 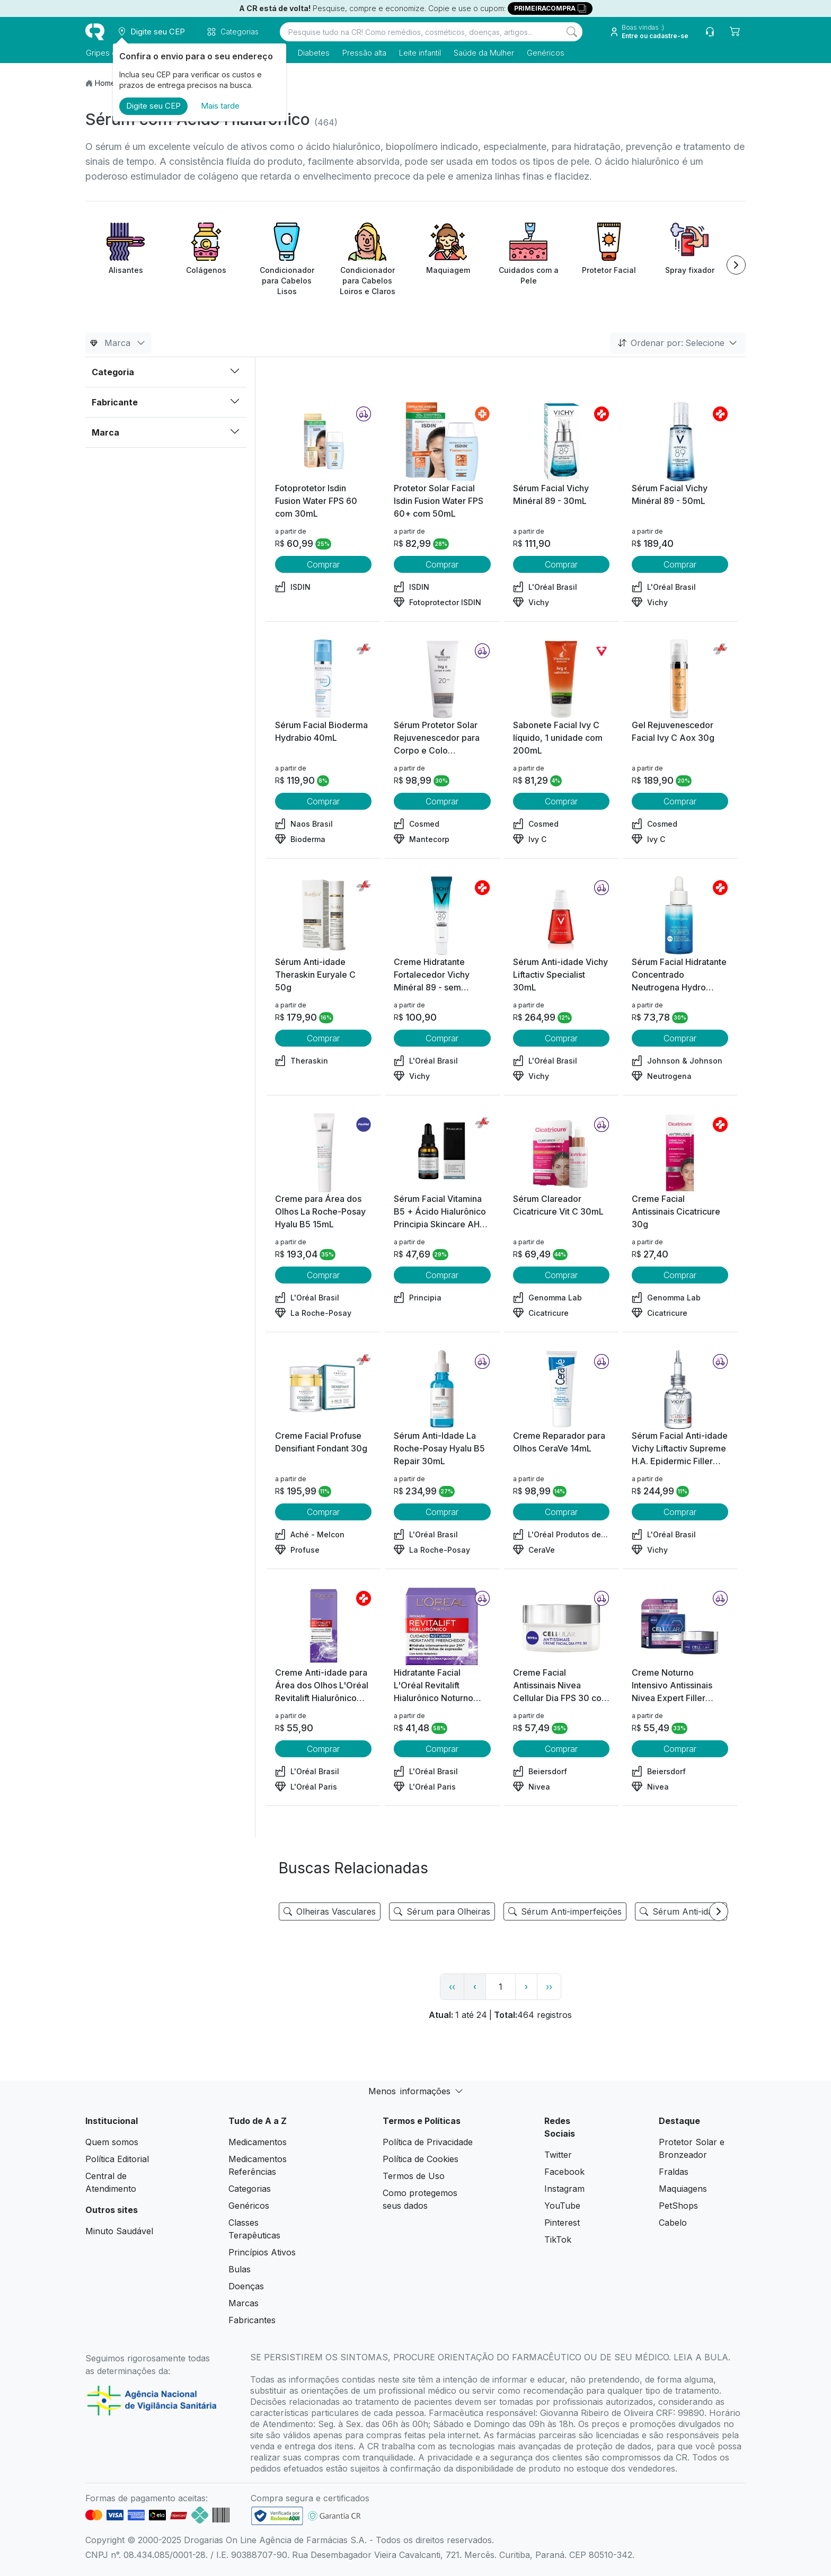 I want to click on Saúde da Mulher, so click(x=483, y=53).